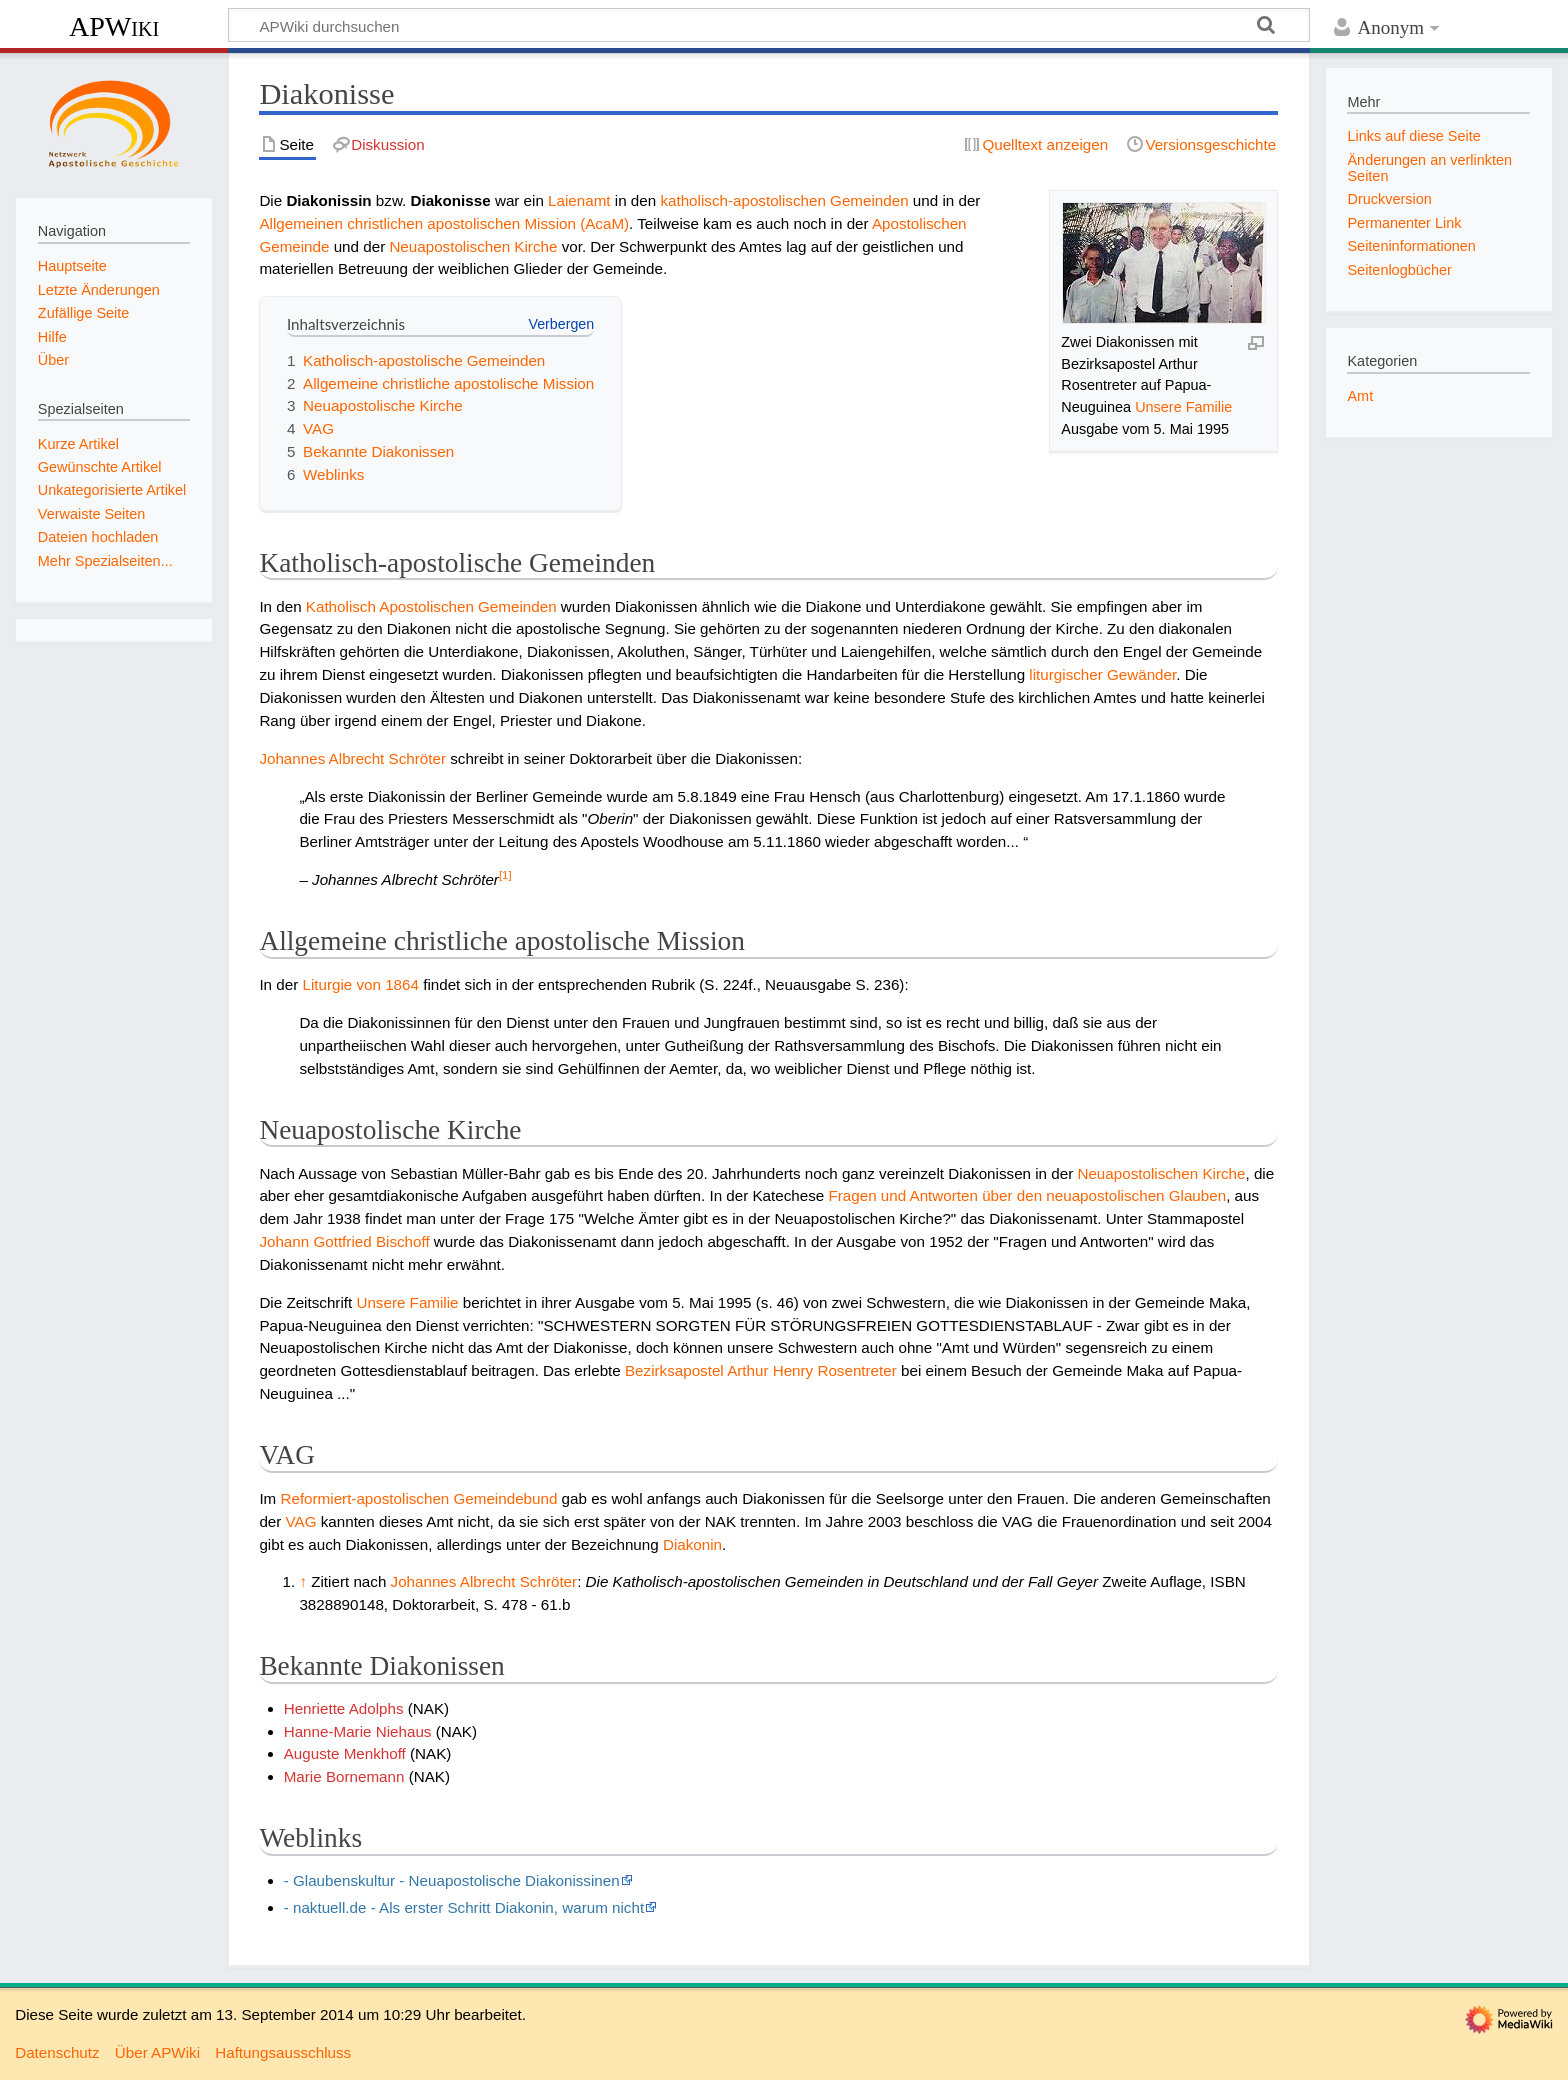  What do you see at coordinates (444, 223) in the screenshot?
I see `Allgemeinen christlichen apostolischen Mission (AcaM)` at bounding box center [444, 223].